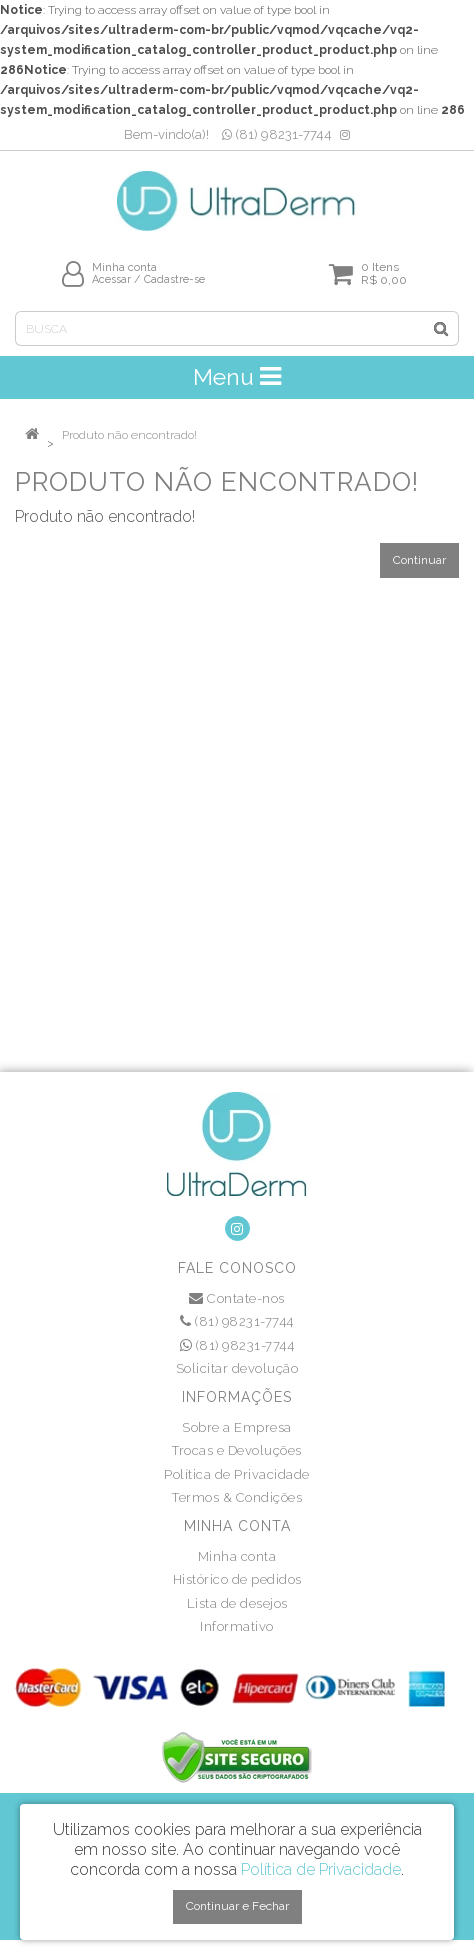 The width and height of the screenshot is (474, 1960). Describe the element at coordinates (237, 1603) in the screenshot. I see `Lista de desejos` at that location.